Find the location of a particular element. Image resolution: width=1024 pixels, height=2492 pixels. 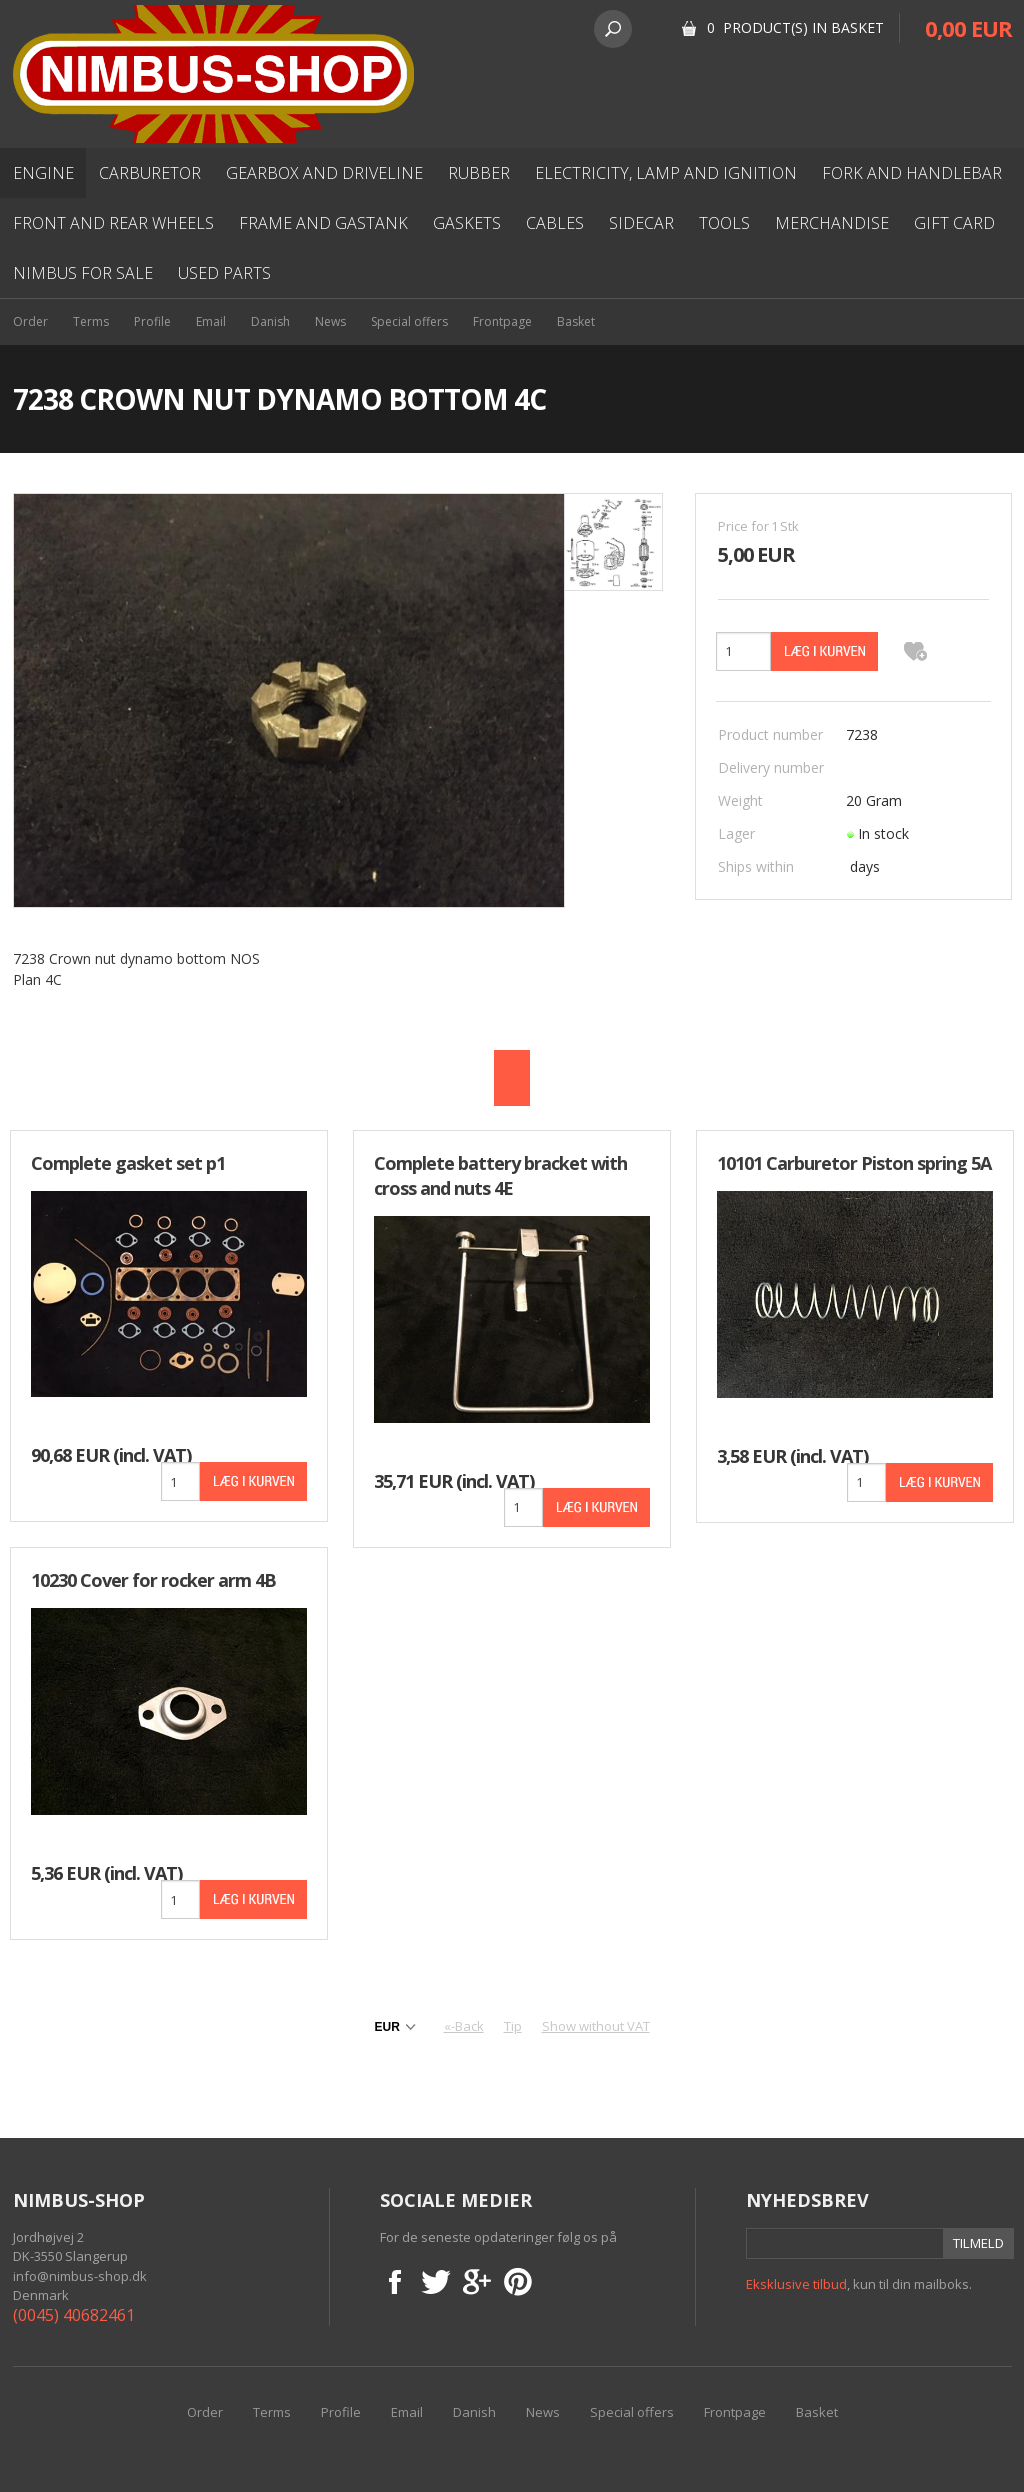

Rubber is located at coordinates (479, 173).